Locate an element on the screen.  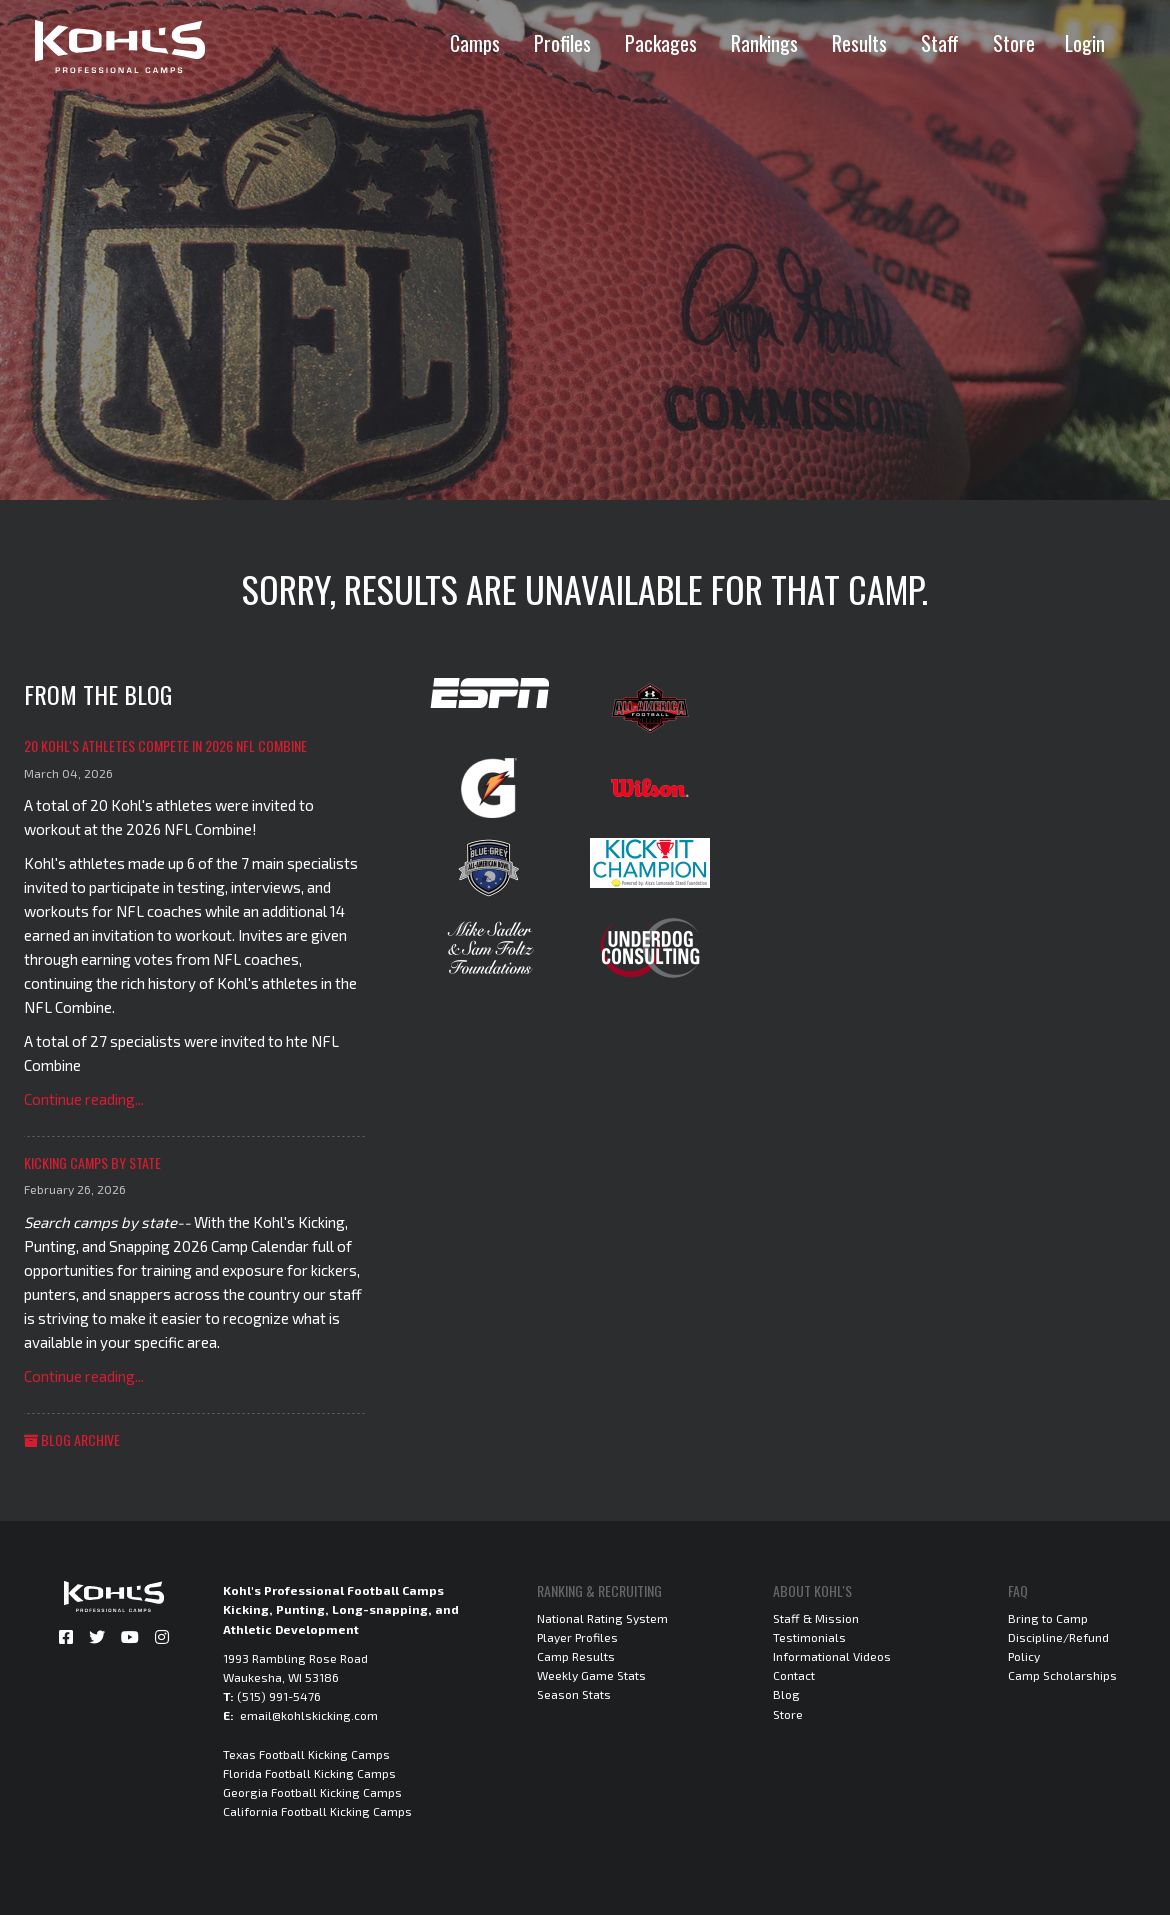
Bring to Camp is located at coordinates (1048, 1618).